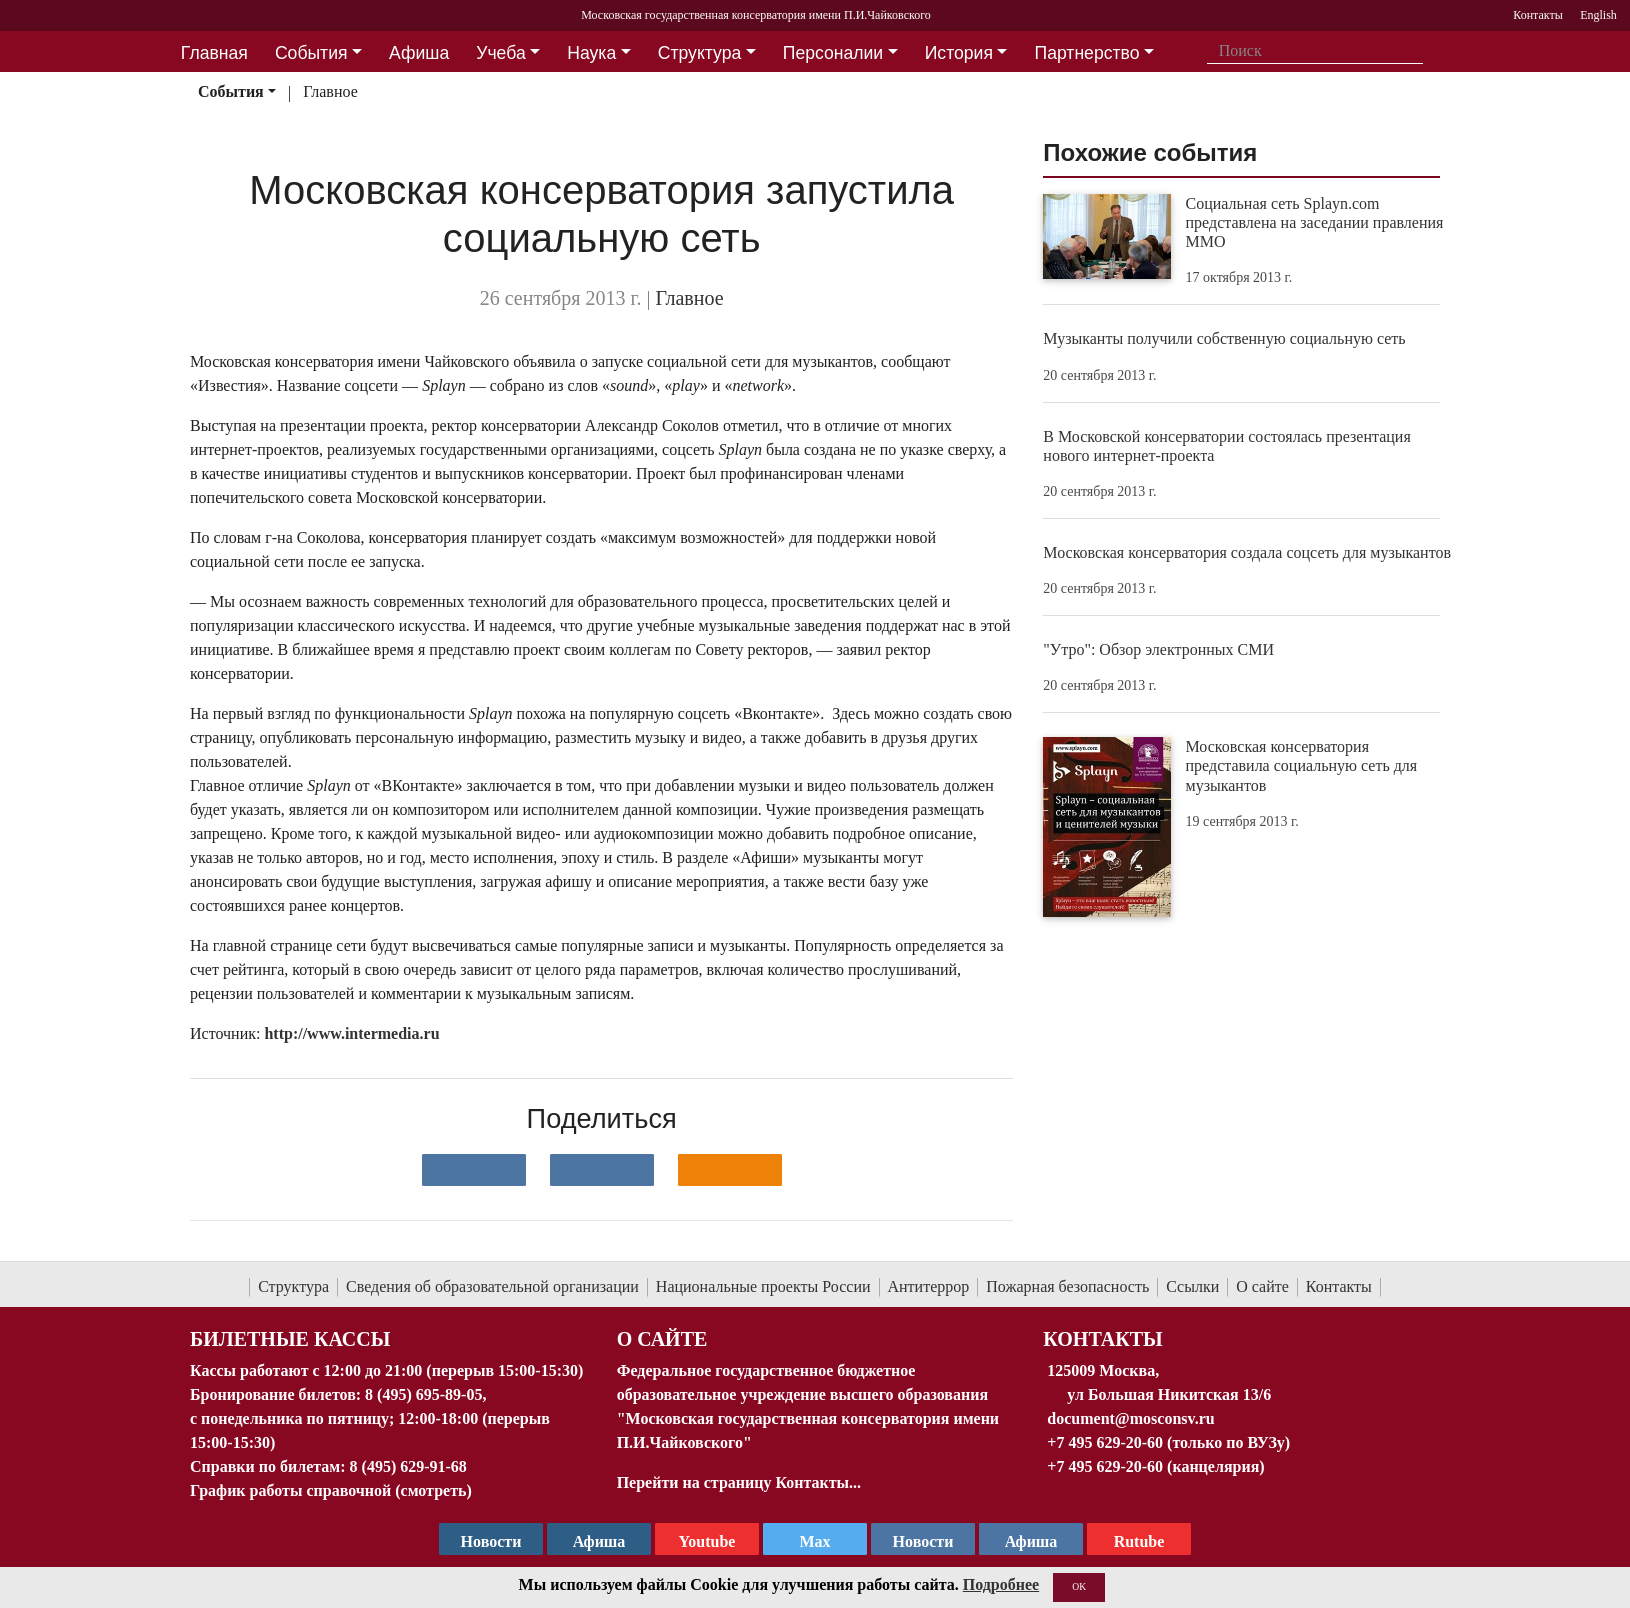 The width and height of the screenshot is (1630, 1608). I want to click on Rutube [Афиша в Телеграм], so click(1139, 1541).